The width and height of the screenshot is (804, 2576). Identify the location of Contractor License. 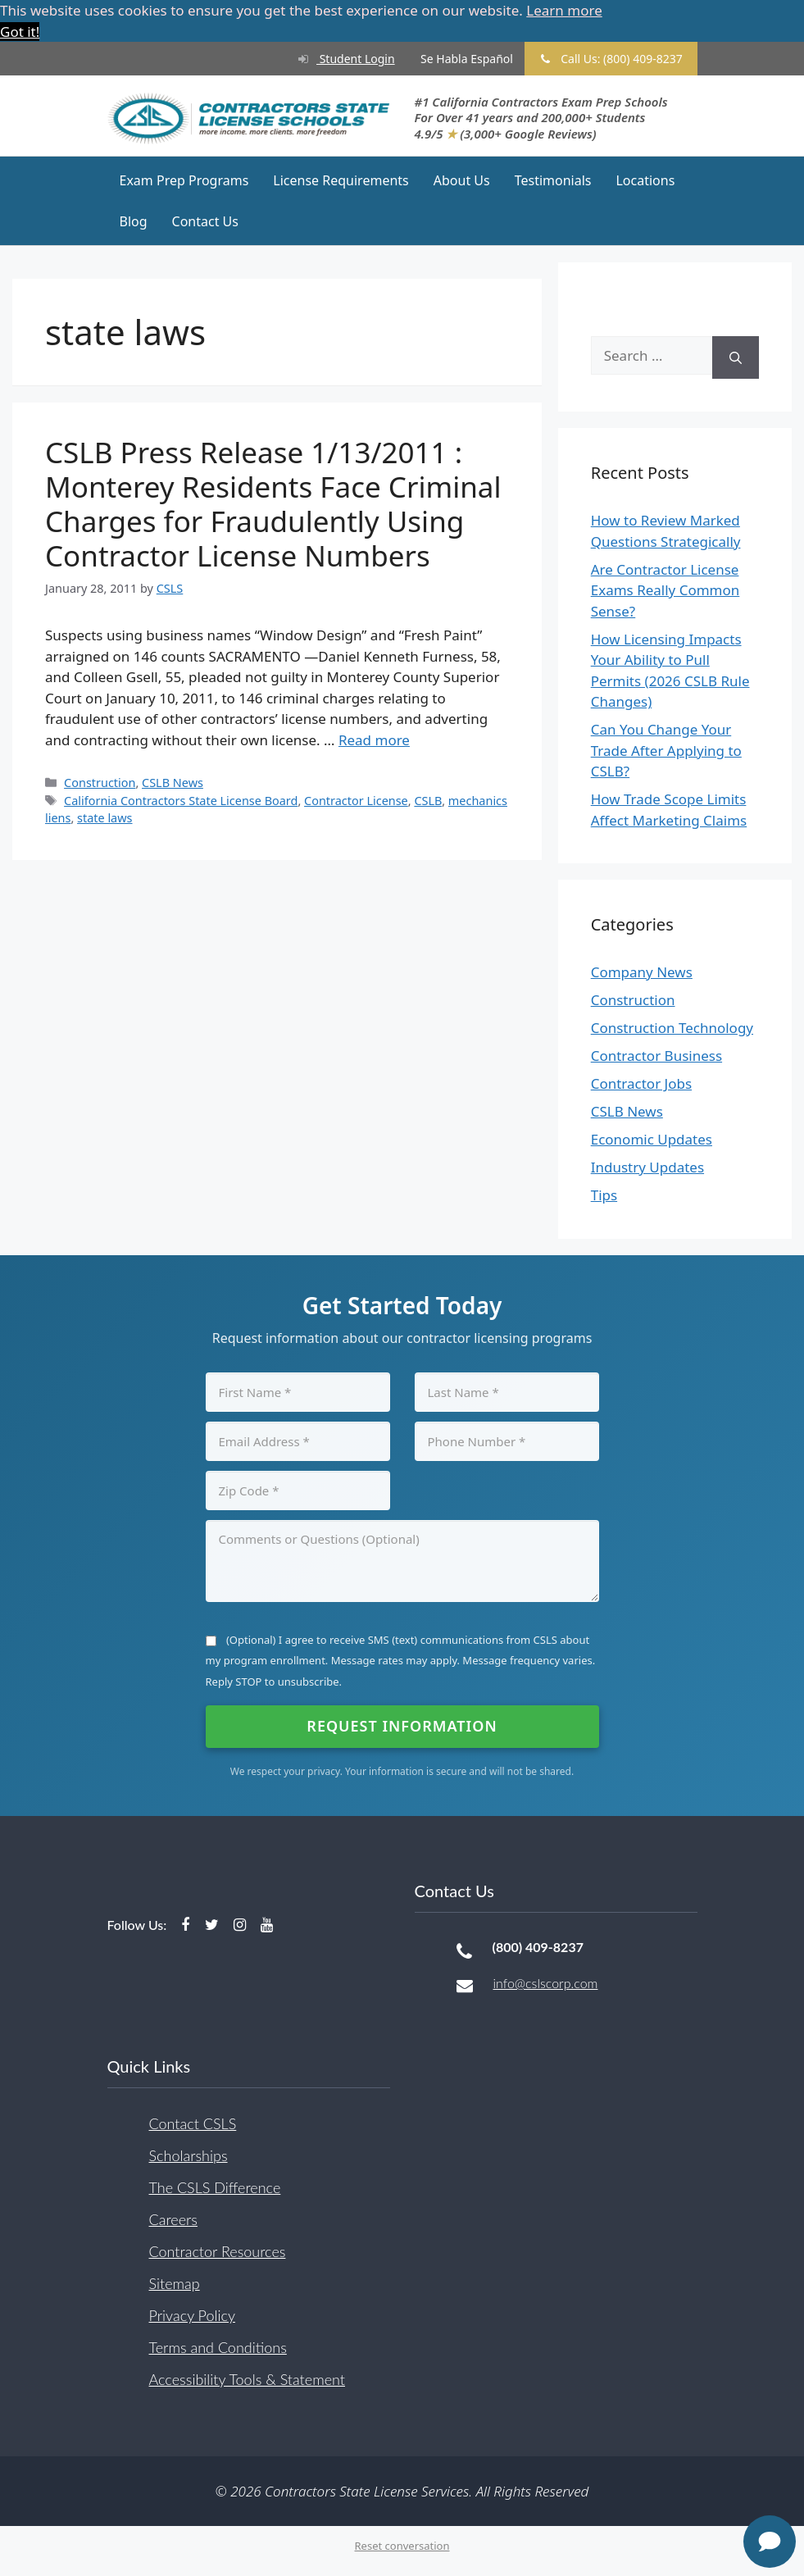
(356, 800).